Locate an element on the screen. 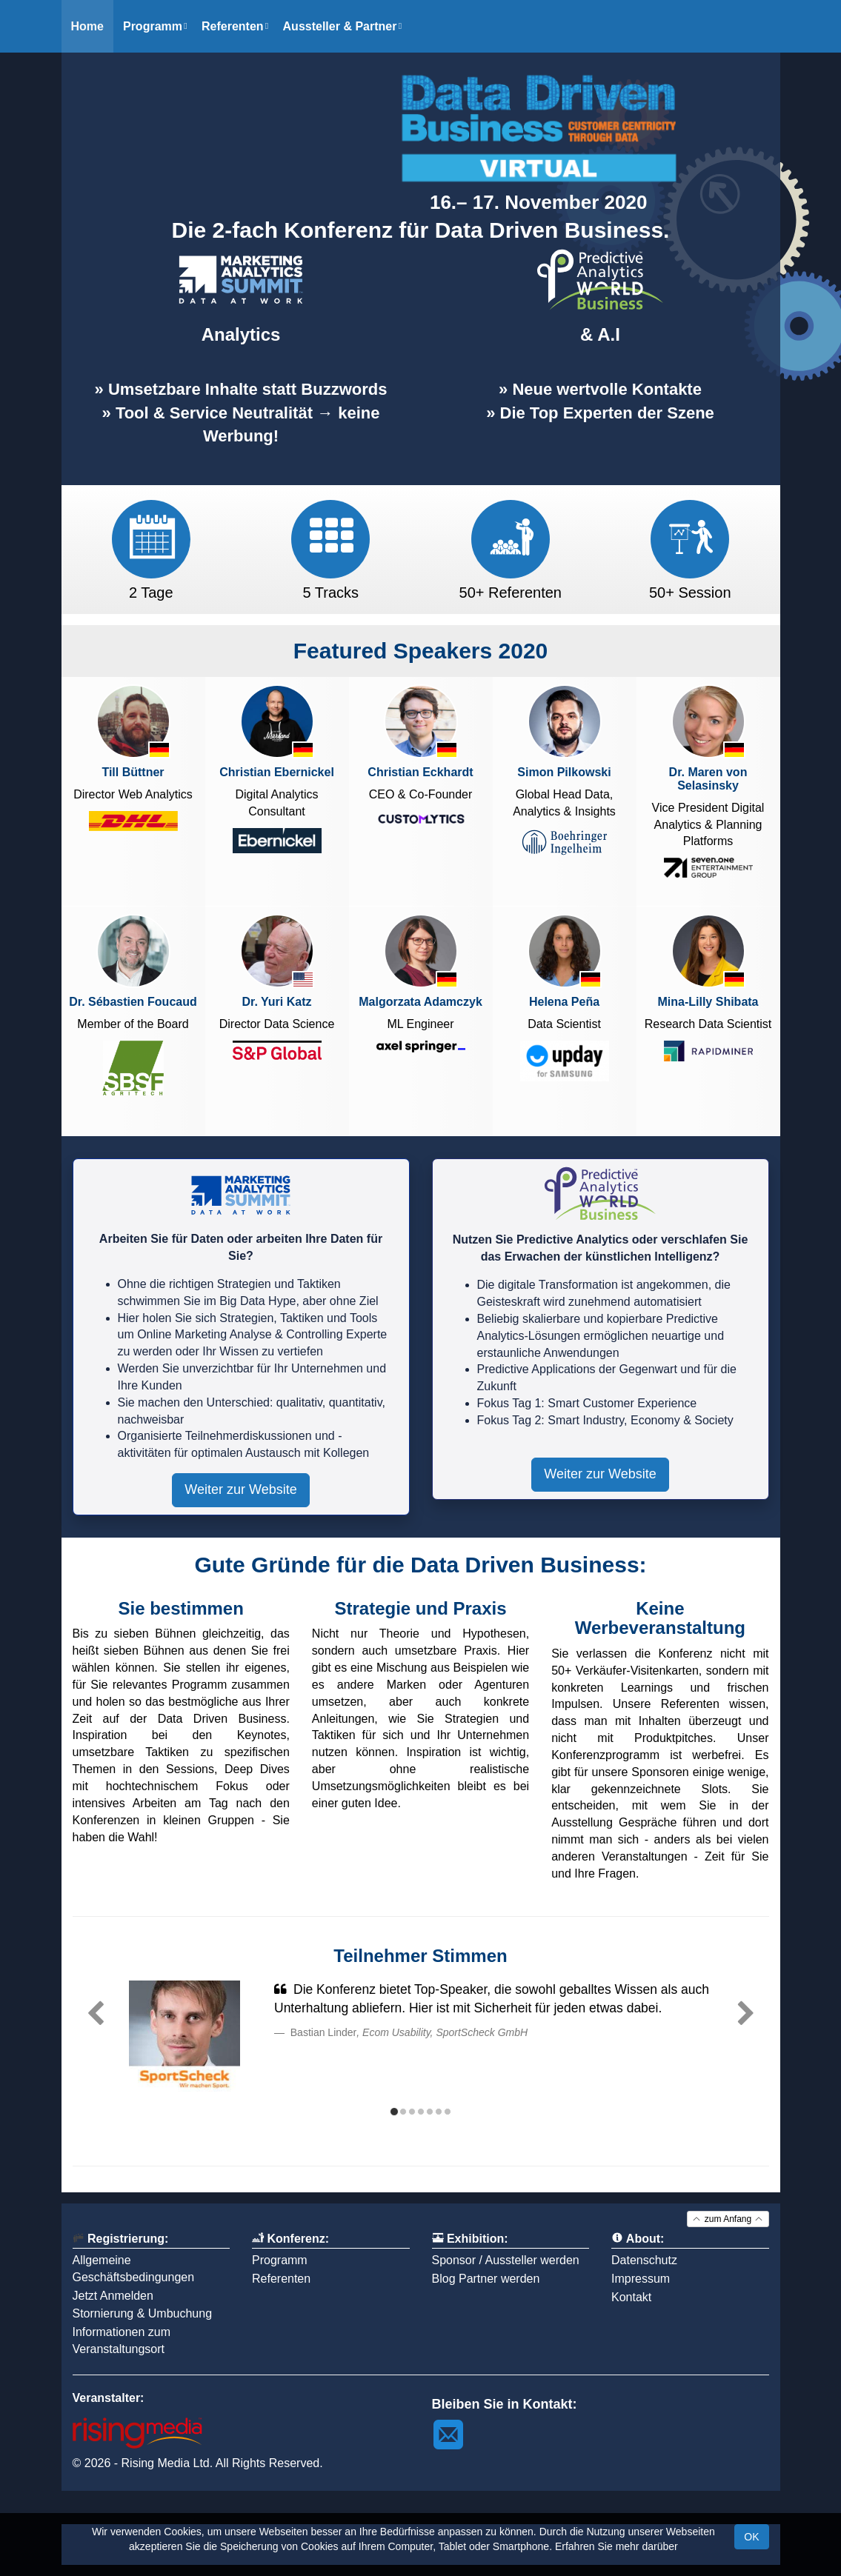 The image size is (841, 2576). Programm is located at coordinates (280, 2260).